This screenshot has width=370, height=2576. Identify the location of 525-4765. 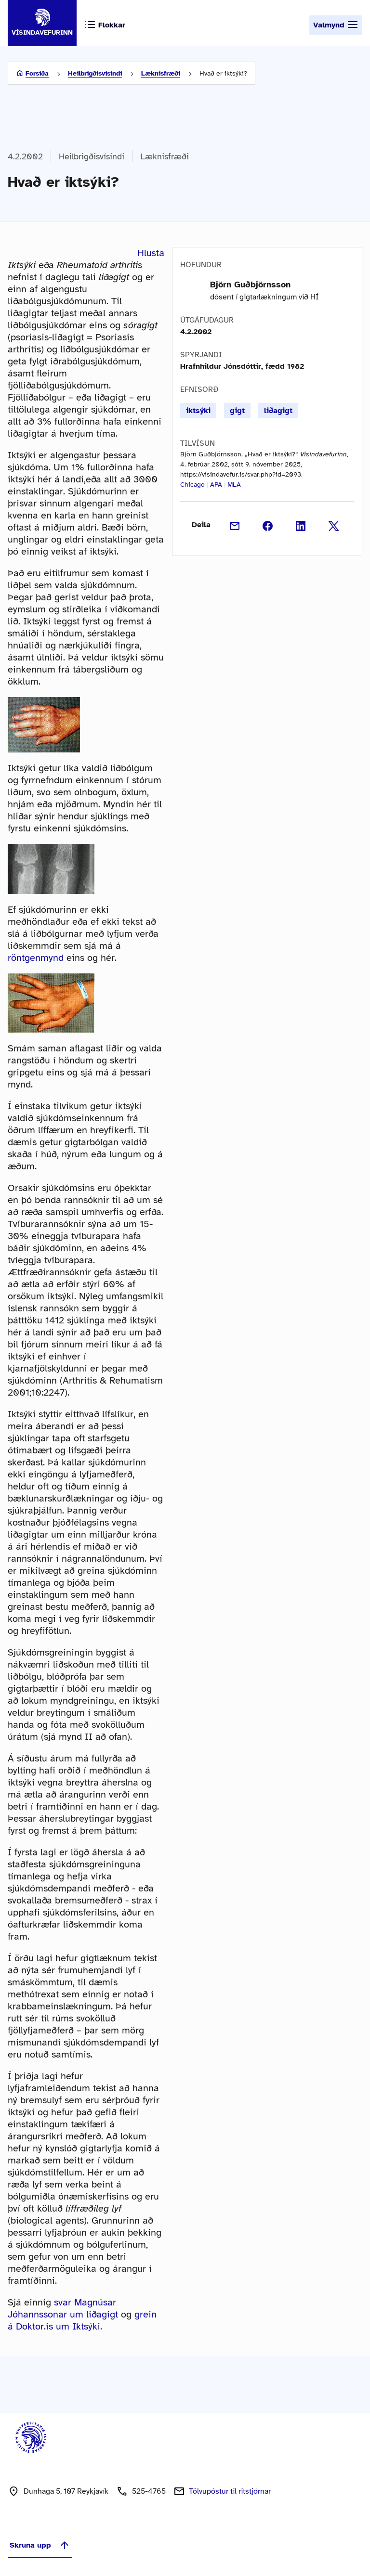
(149, 2491).